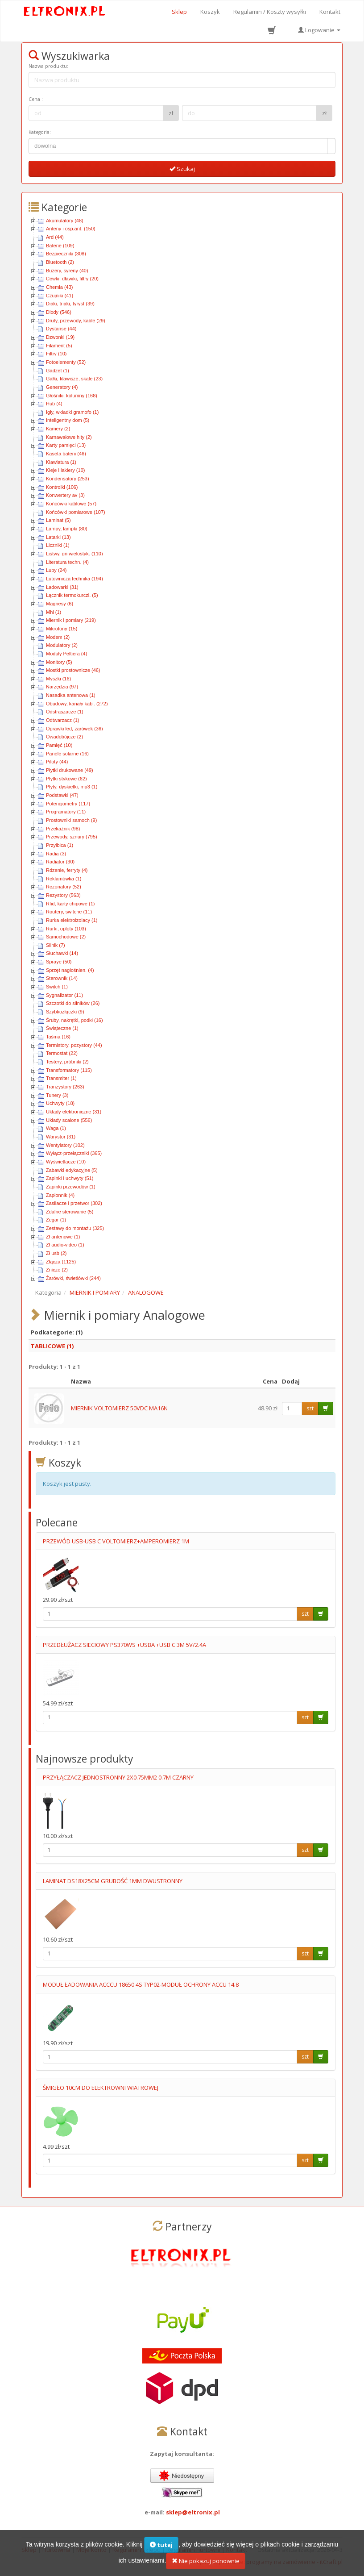 The image size is (364, 2576). I want to click on Kleje i lakiery (10), so click(65, 470).